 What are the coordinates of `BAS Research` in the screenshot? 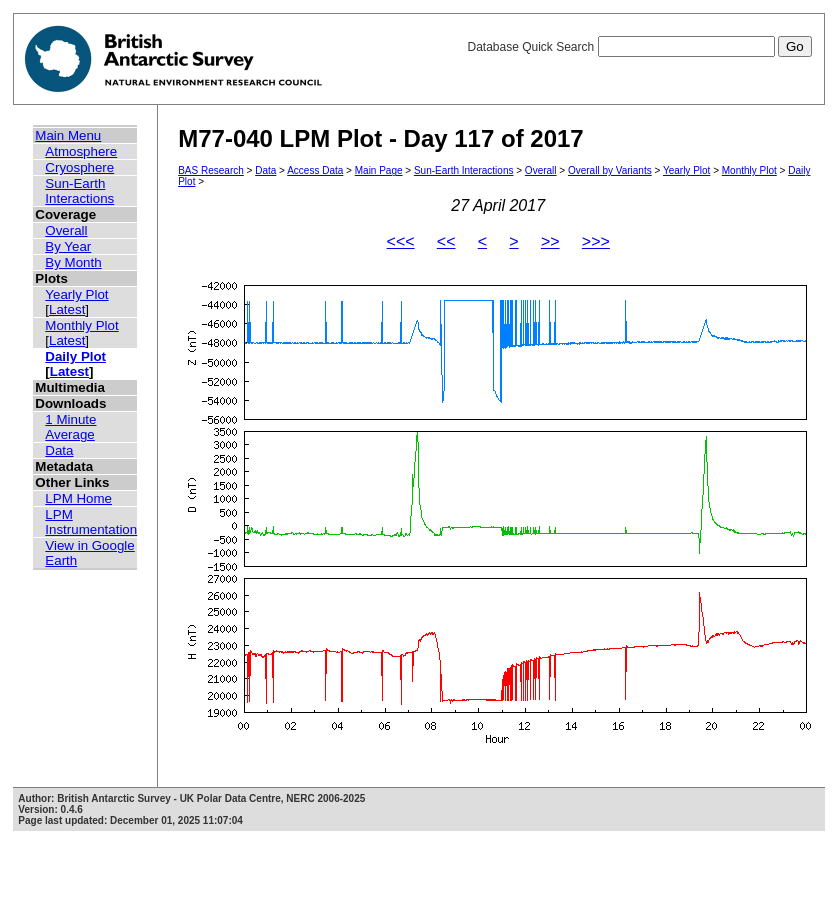 It's located at (211, 170).